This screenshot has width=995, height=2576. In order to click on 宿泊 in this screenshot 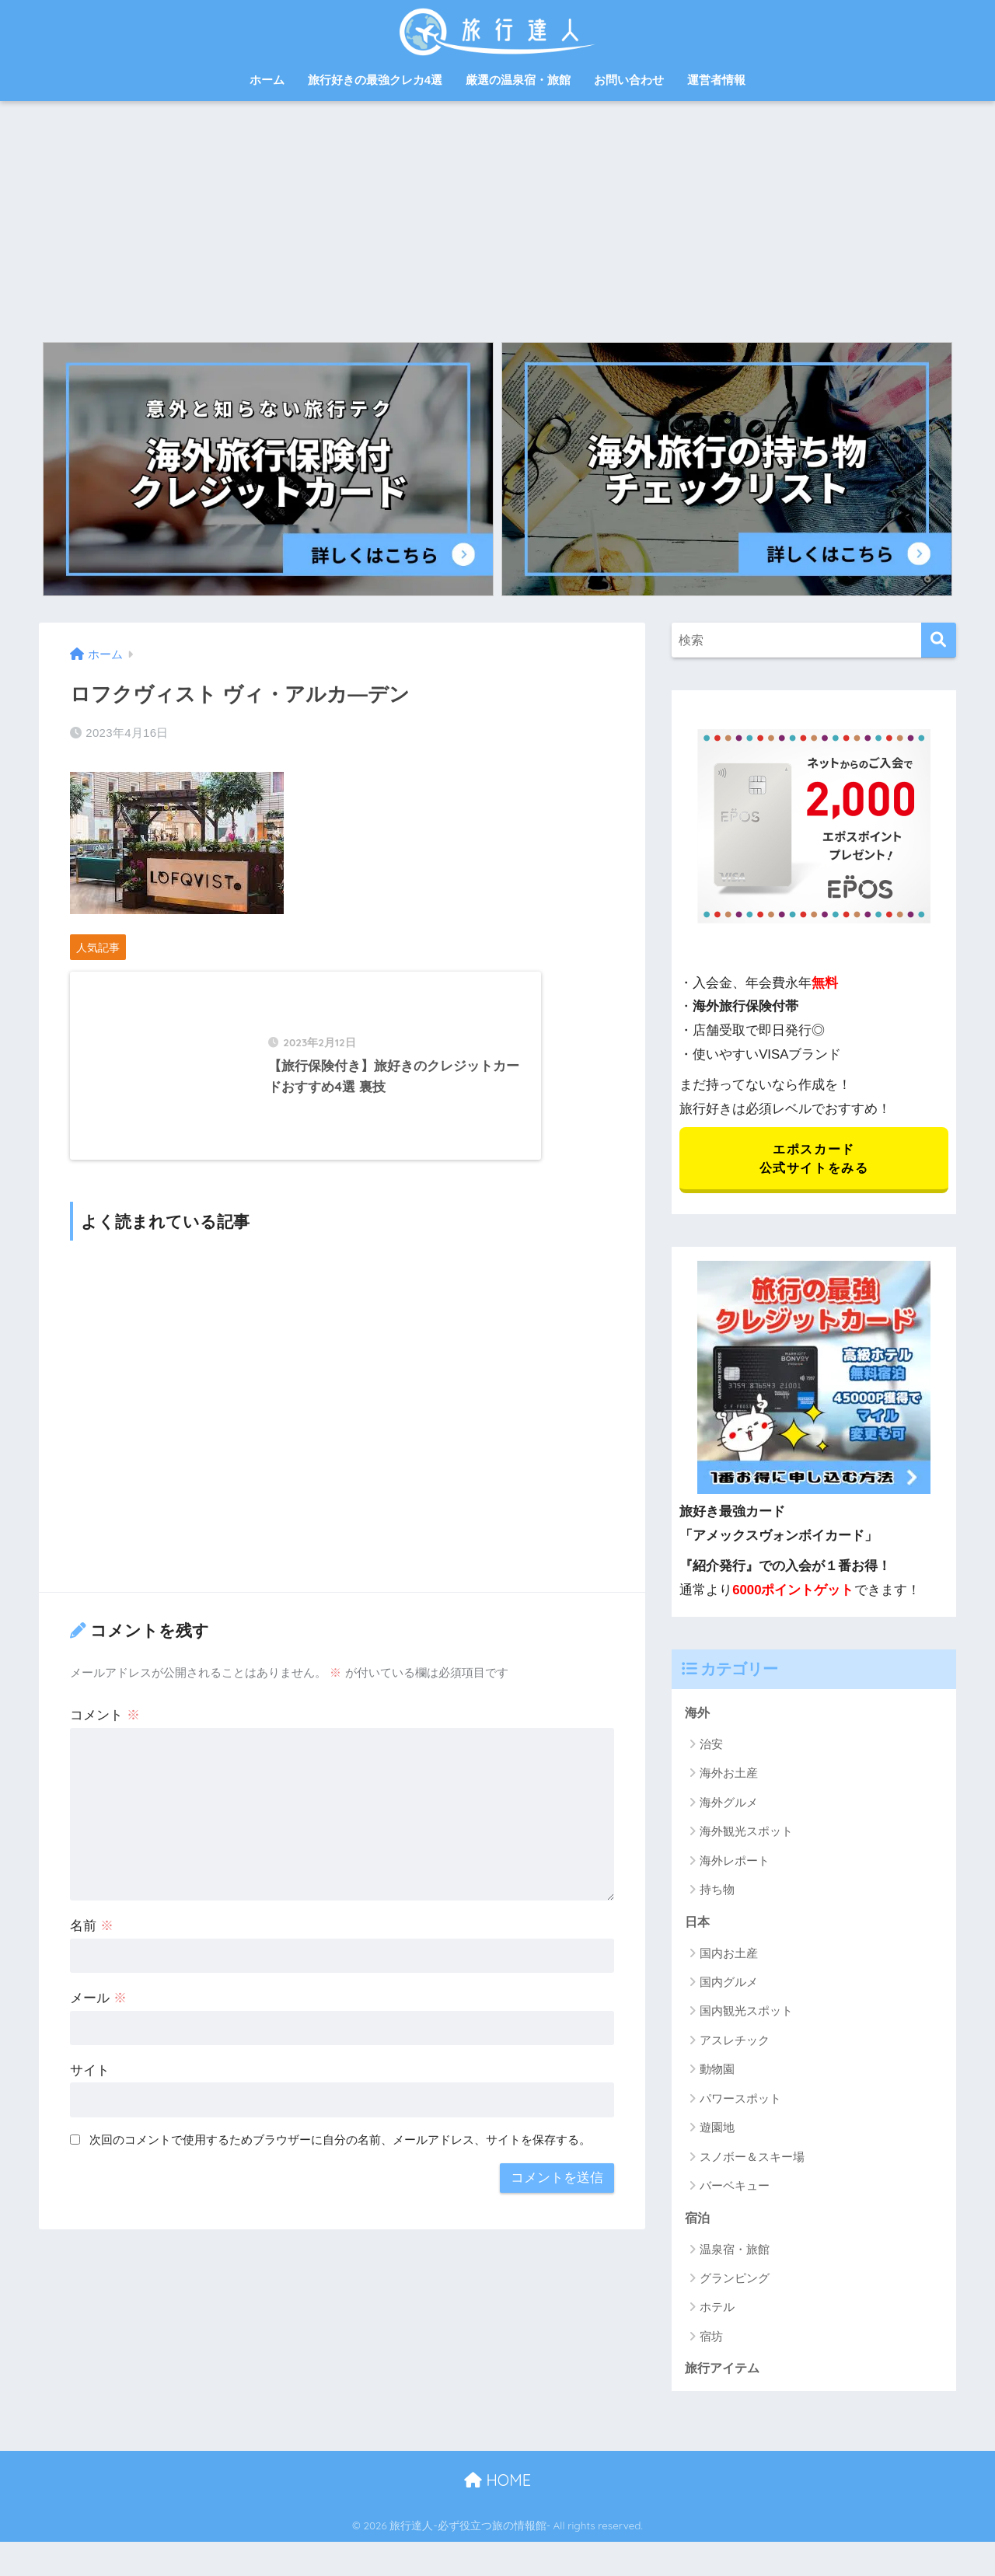, I will do `click(698, 2219)`.